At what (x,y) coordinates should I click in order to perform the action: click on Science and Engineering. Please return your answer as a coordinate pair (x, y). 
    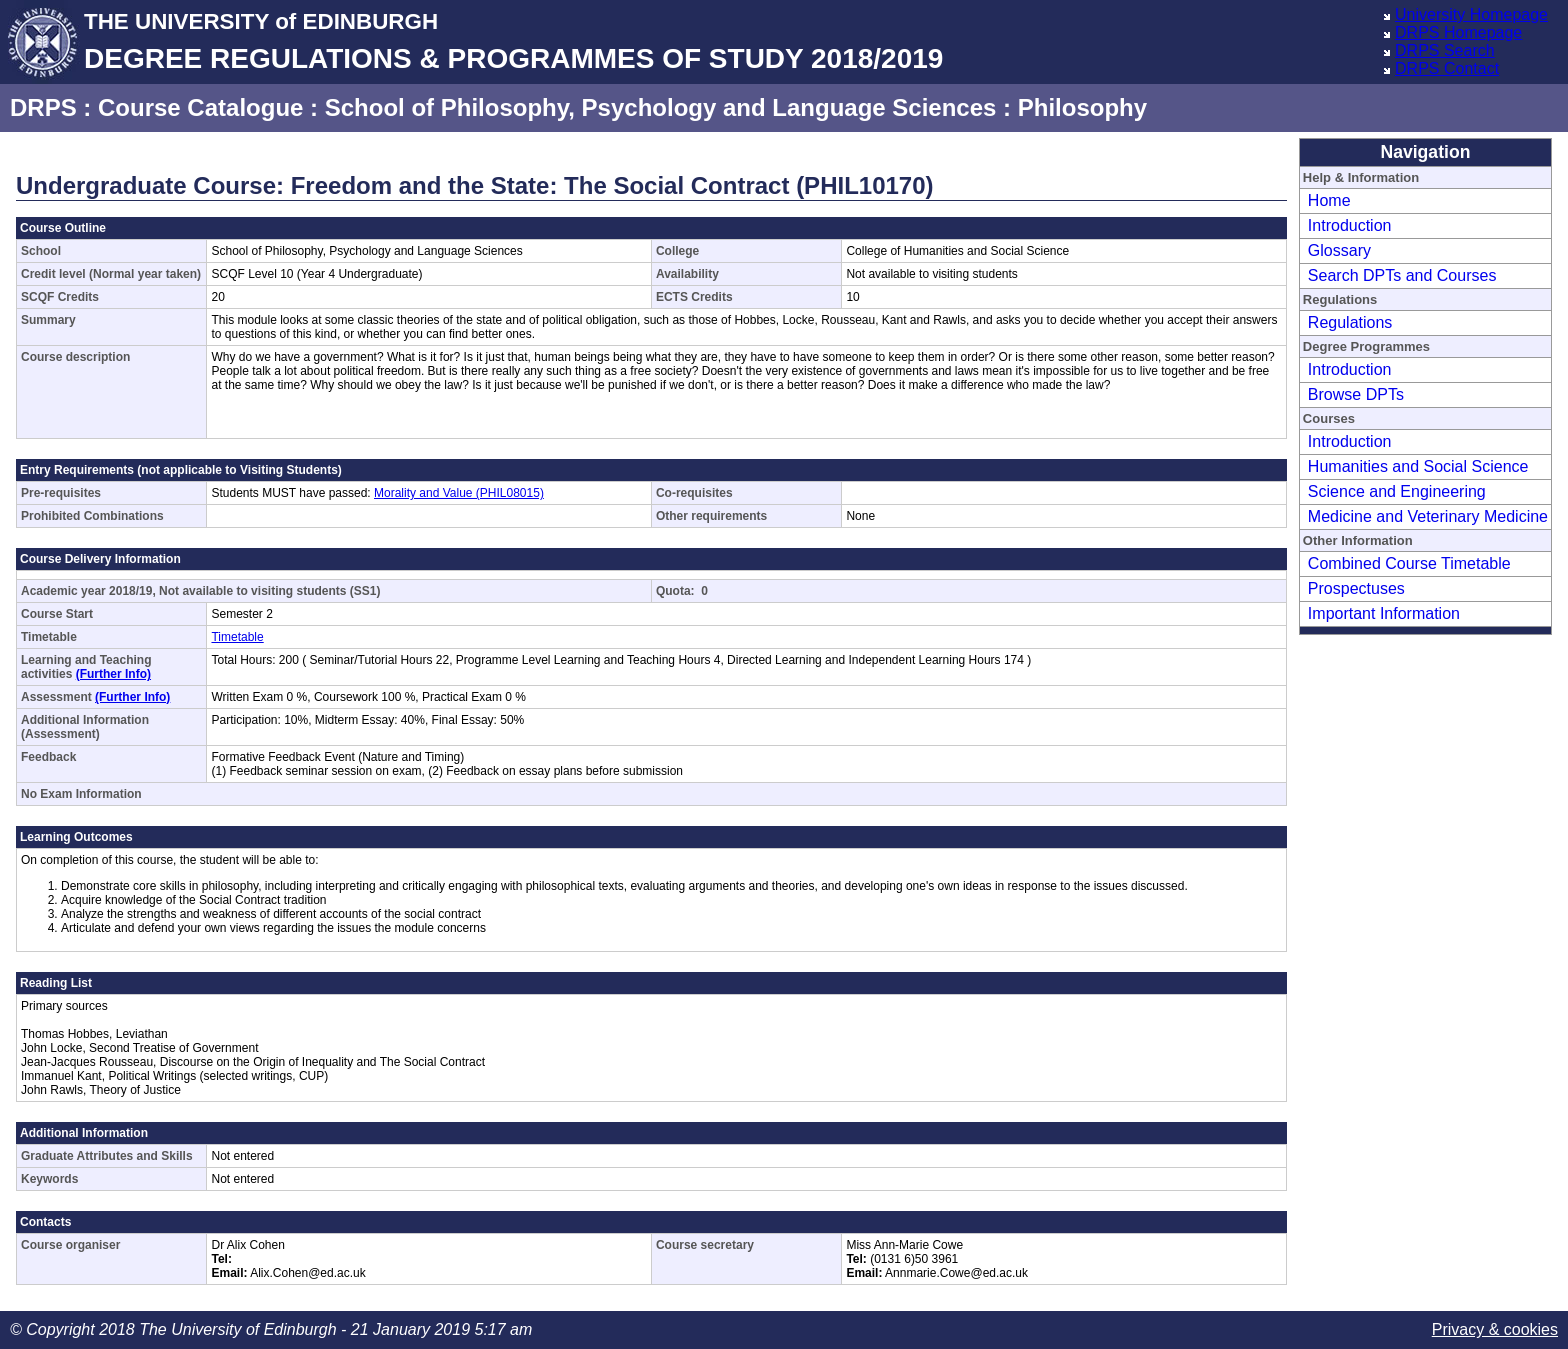
    Looking at the image, I should click on (1397, 491).